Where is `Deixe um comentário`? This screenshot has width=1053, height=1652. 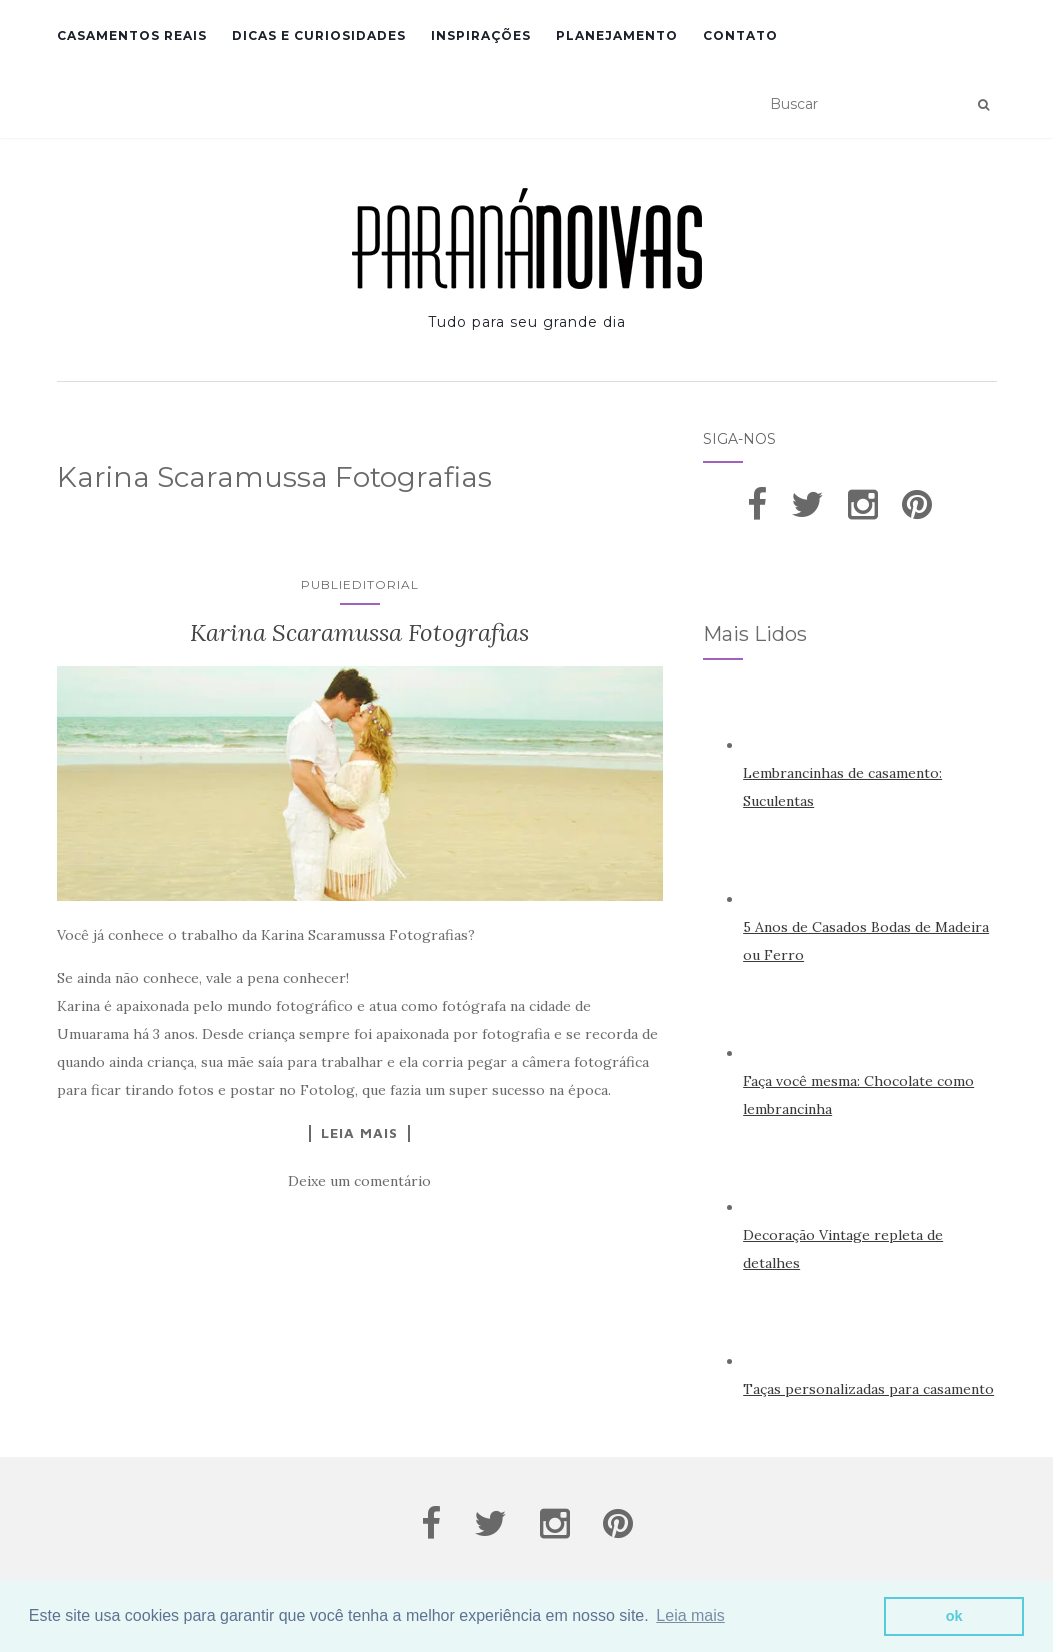 Deixe um comentário is located at coordinates (359, 1181).